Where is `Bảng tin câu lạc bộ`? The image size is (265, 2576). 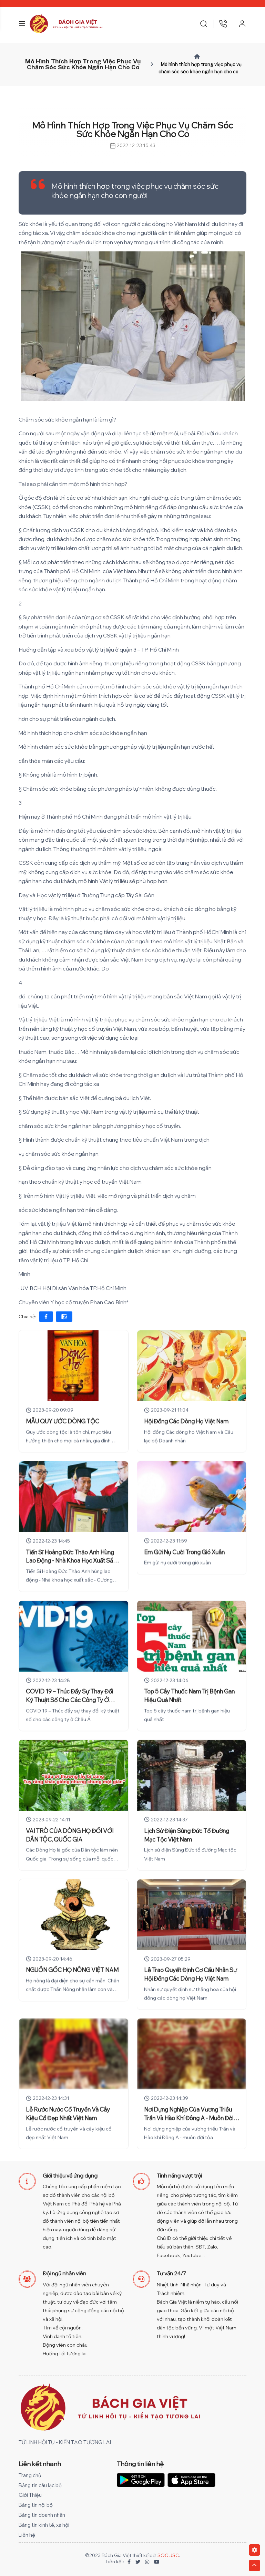
Bảng tin câu lạc bộ is located at coordinates (40, 2485).